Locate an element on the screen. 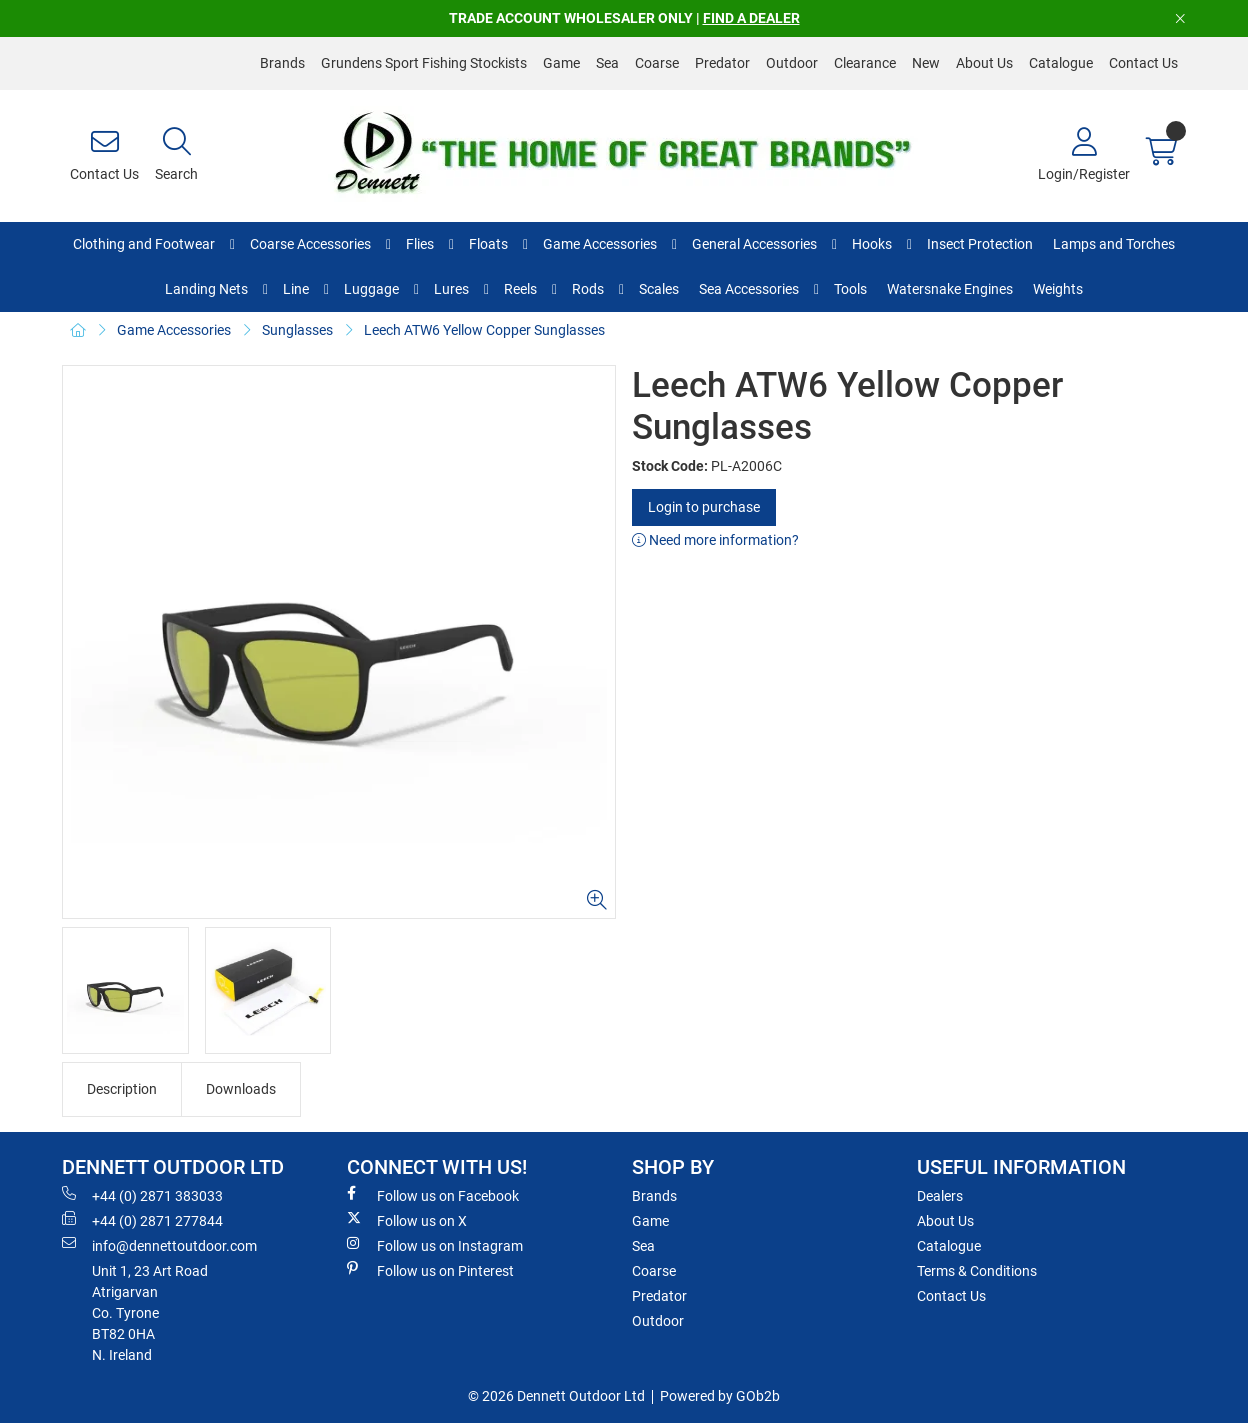  Clothing and Footwear is located at coordinates (144, 244).